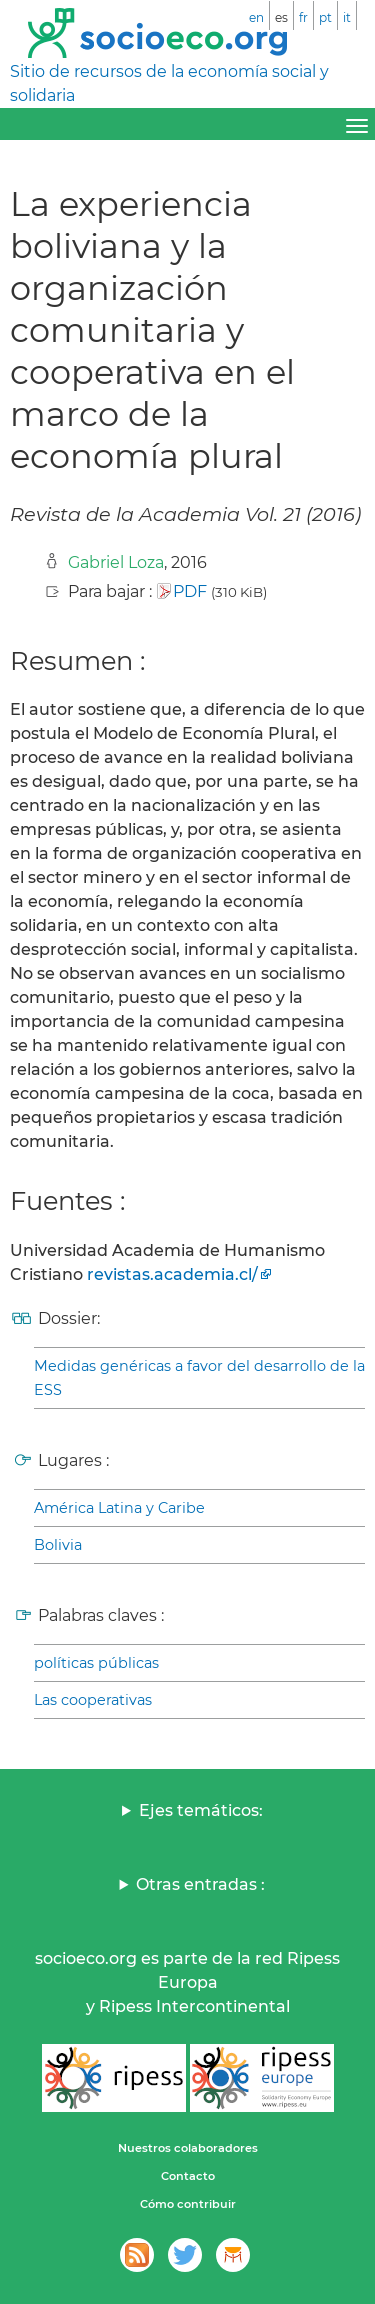 The height and width of the screenshot is (2304, 375). I want to click on América Latina y Caribe, so click(119, 1508).